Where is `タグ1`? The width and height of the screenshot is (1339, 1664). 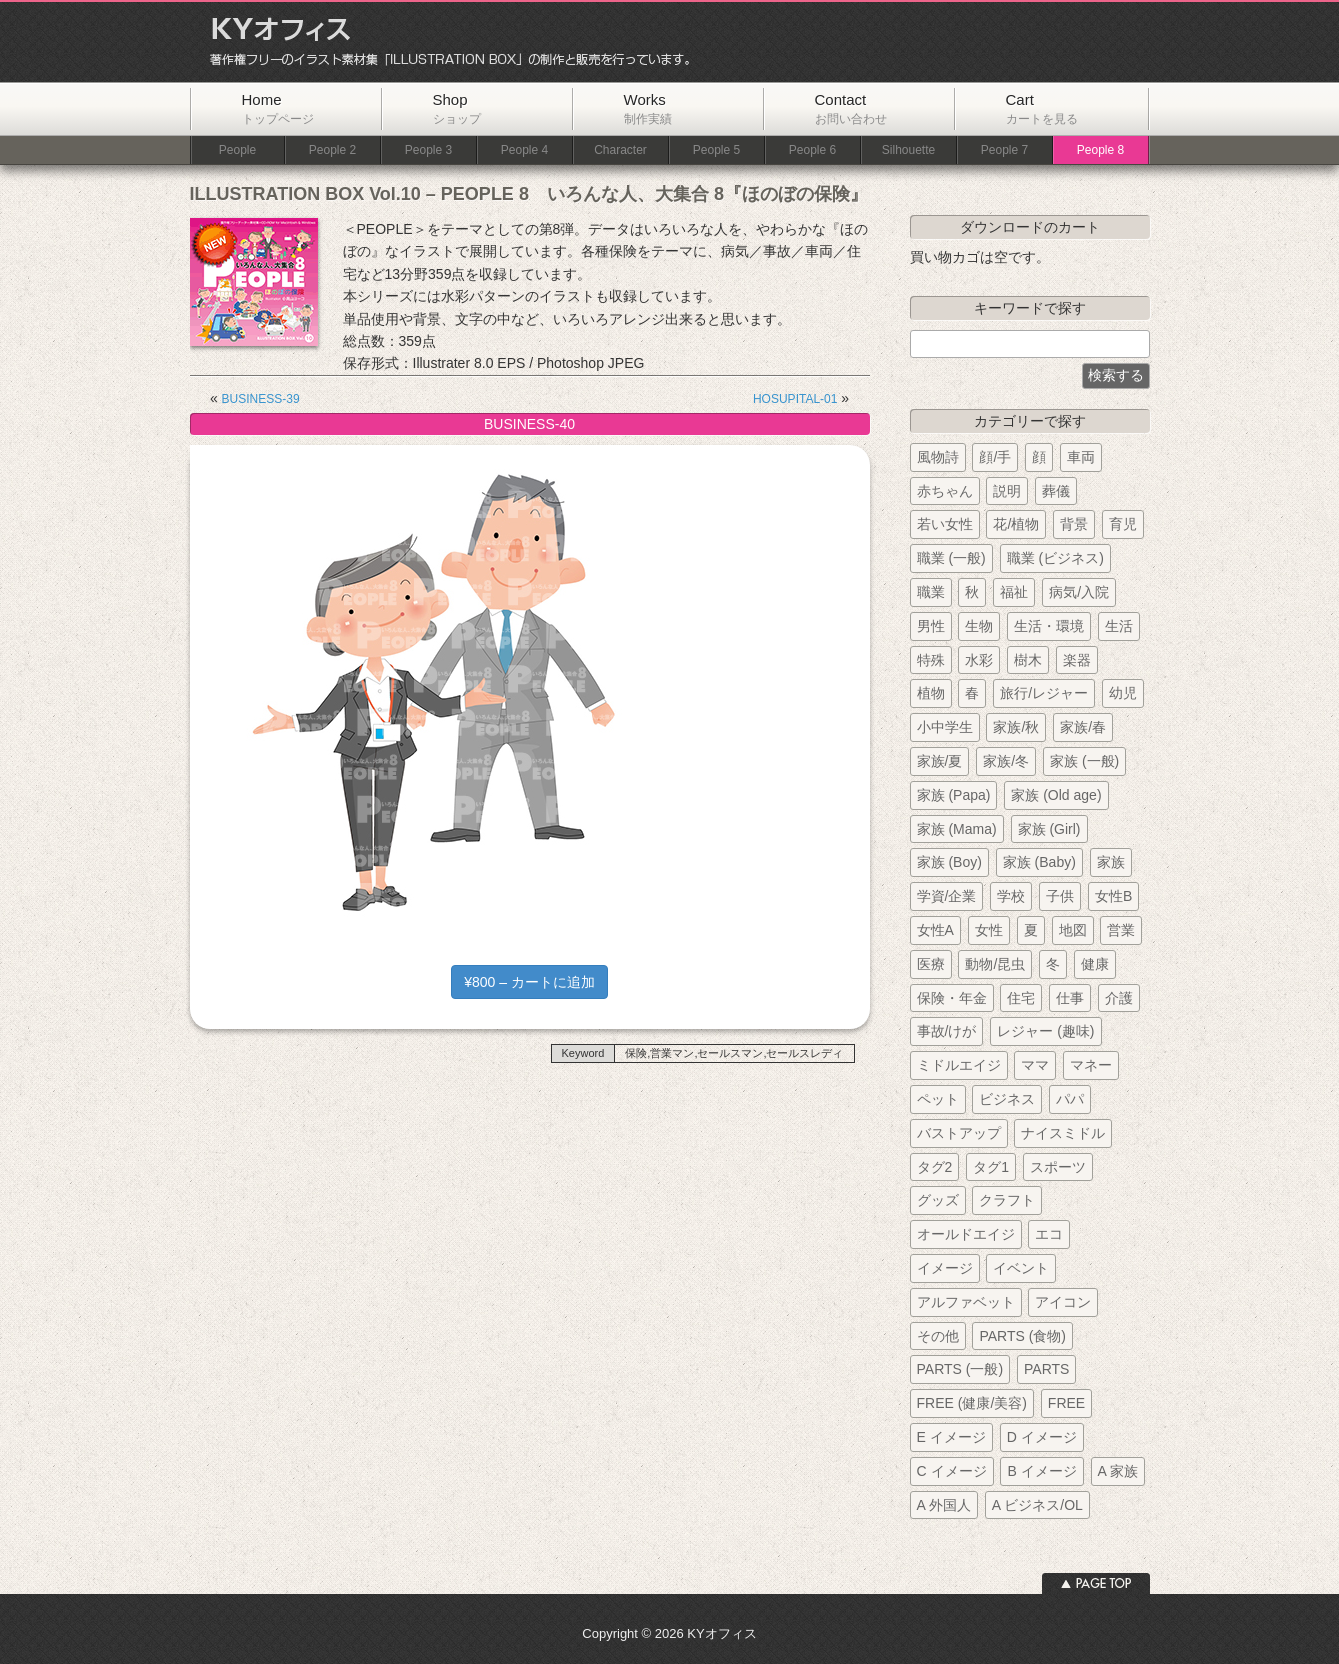
タグ1 is located at coordinates (991, 1167).